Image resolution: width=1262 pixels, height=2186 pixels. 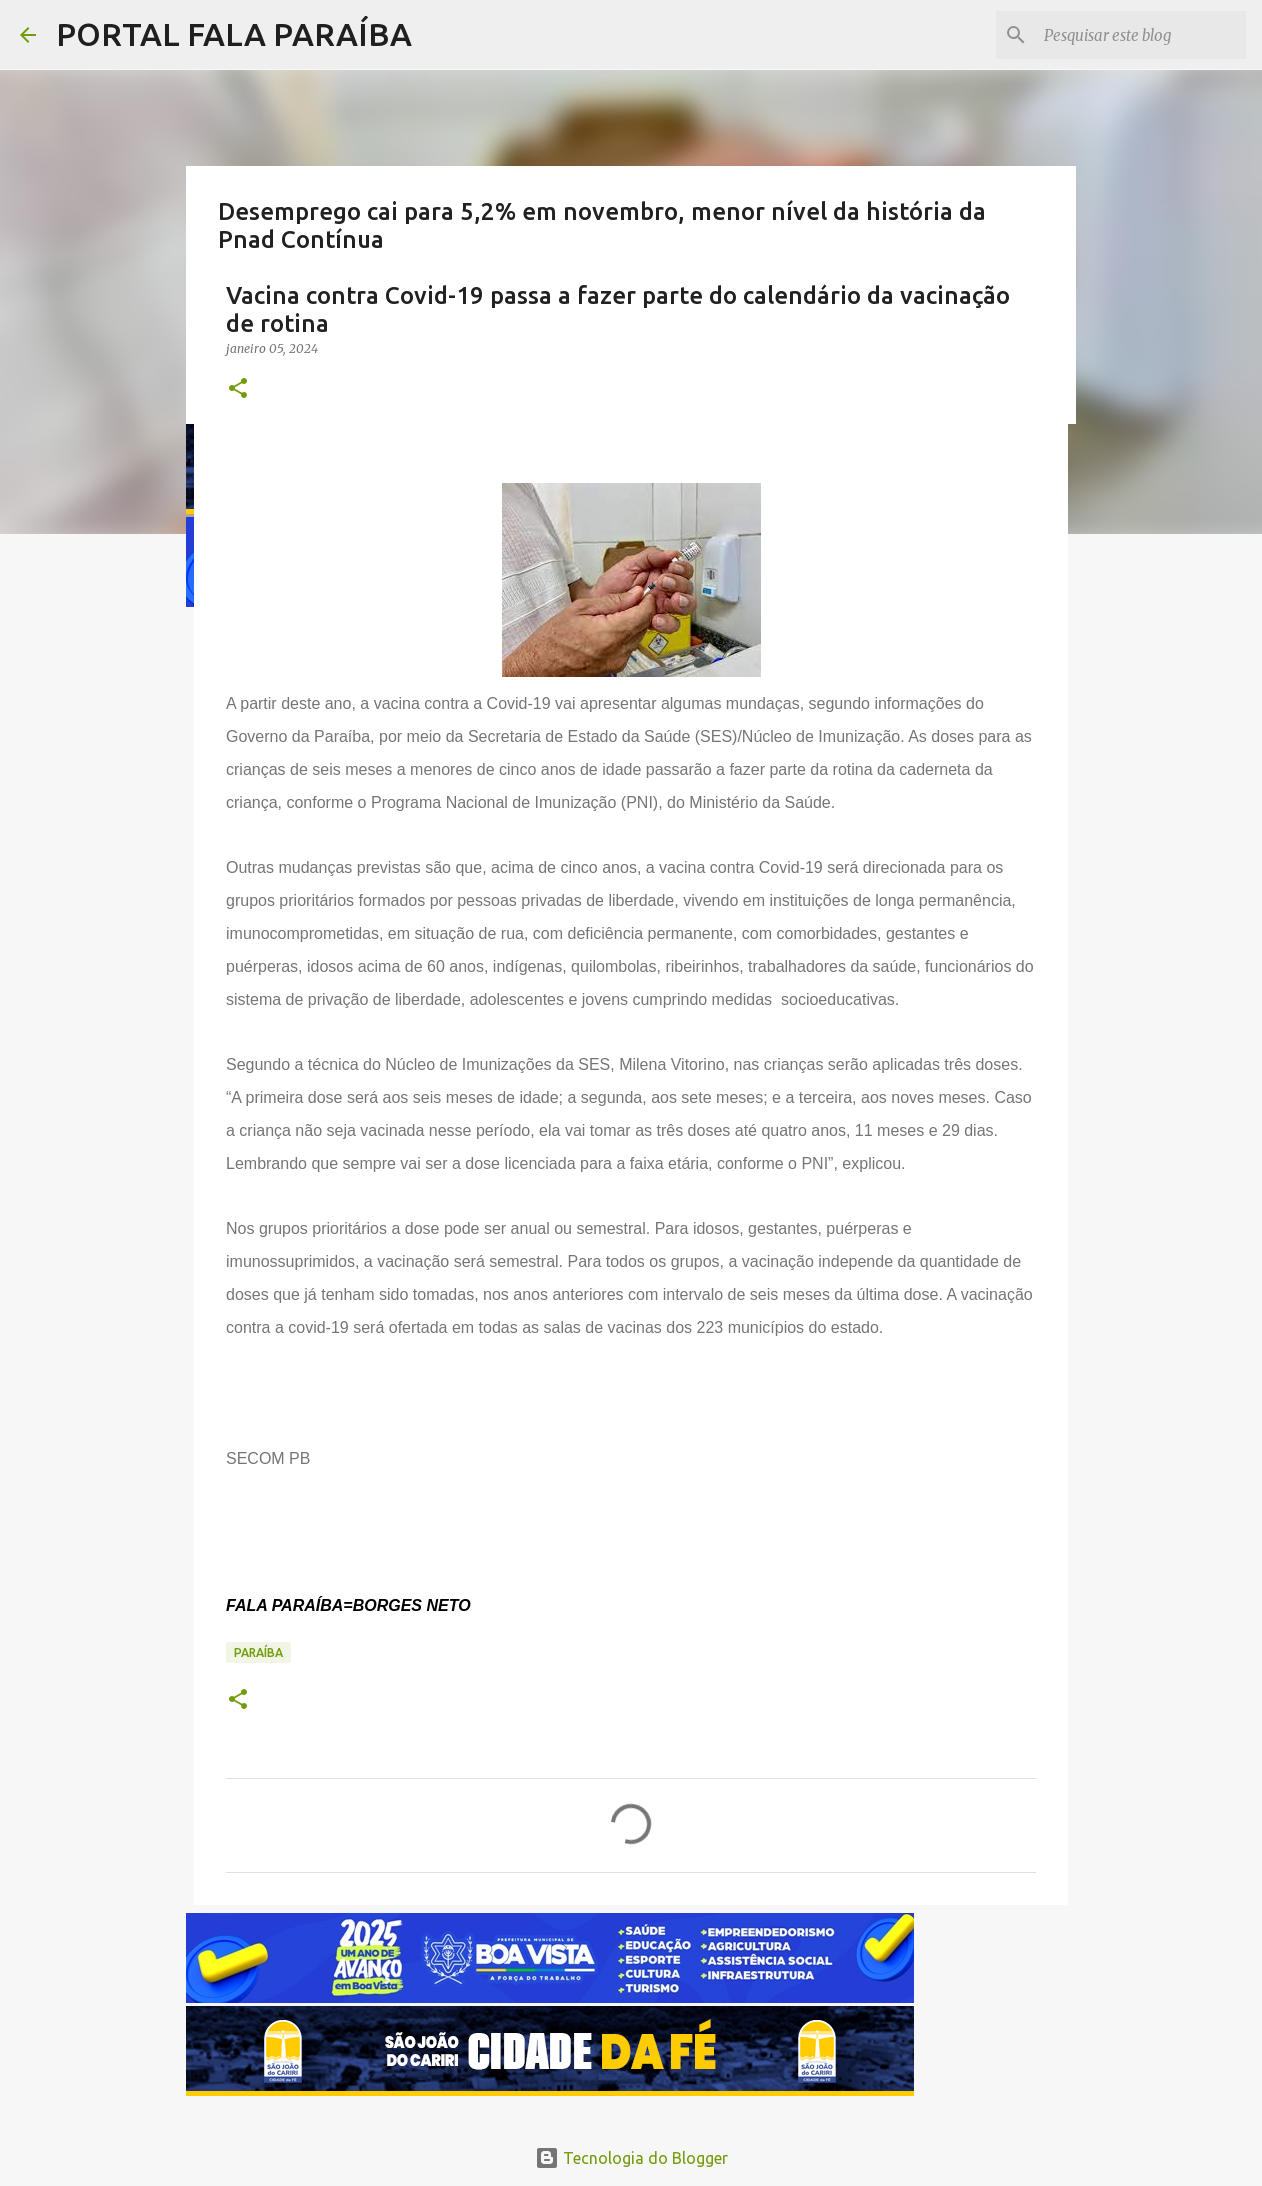 I want to click on [button], so click(x=238, y=389).